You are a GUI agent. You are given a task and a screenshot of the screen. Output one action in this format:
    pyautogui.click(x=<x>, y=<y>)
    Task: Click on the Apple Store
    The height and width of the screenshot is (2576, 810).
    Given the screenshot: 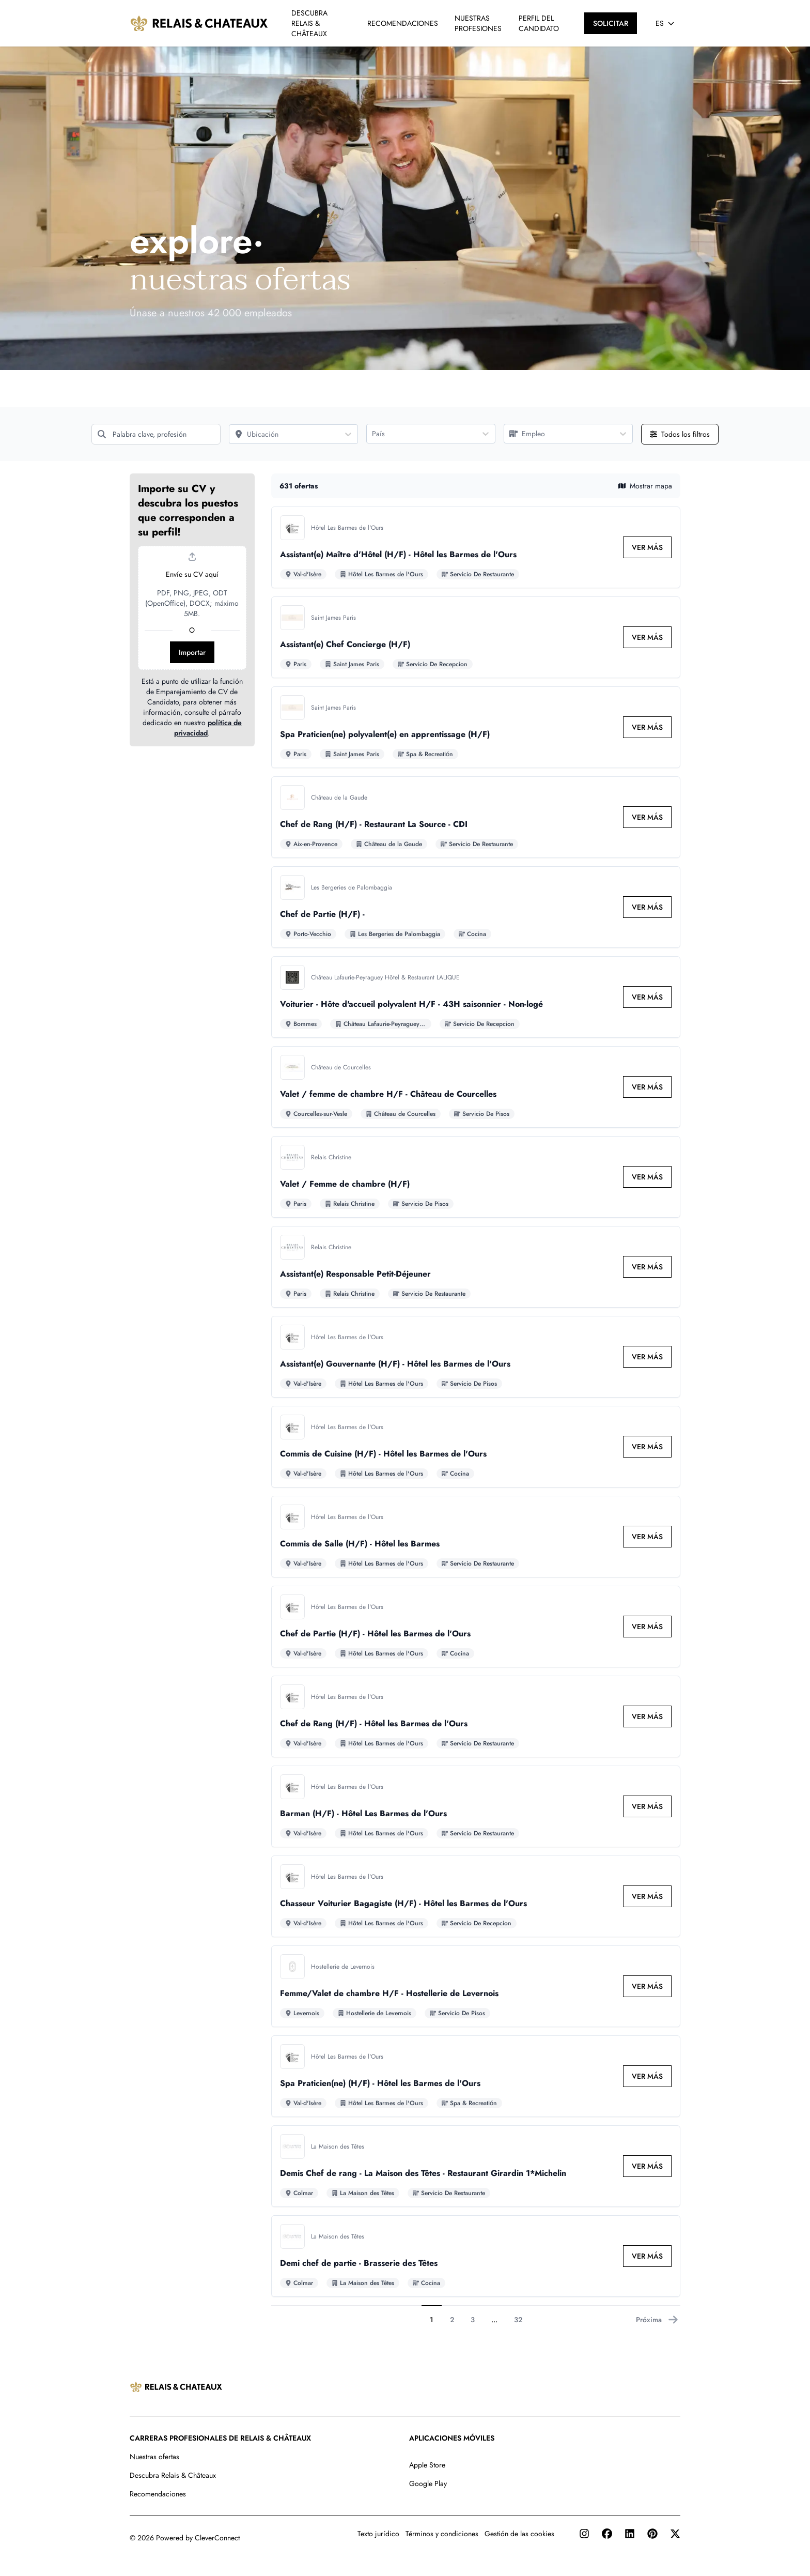 What is the action you would take?
    pyautogui.click(x=427, y=2465)
    